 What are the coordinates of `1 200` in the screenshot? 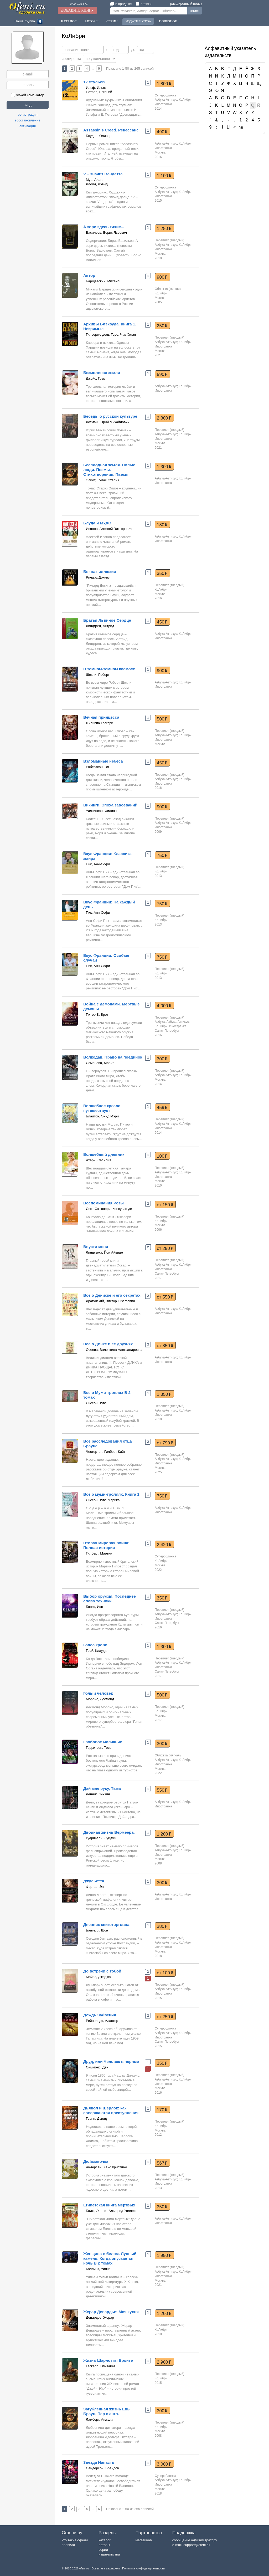 It's located at (164, 1834).